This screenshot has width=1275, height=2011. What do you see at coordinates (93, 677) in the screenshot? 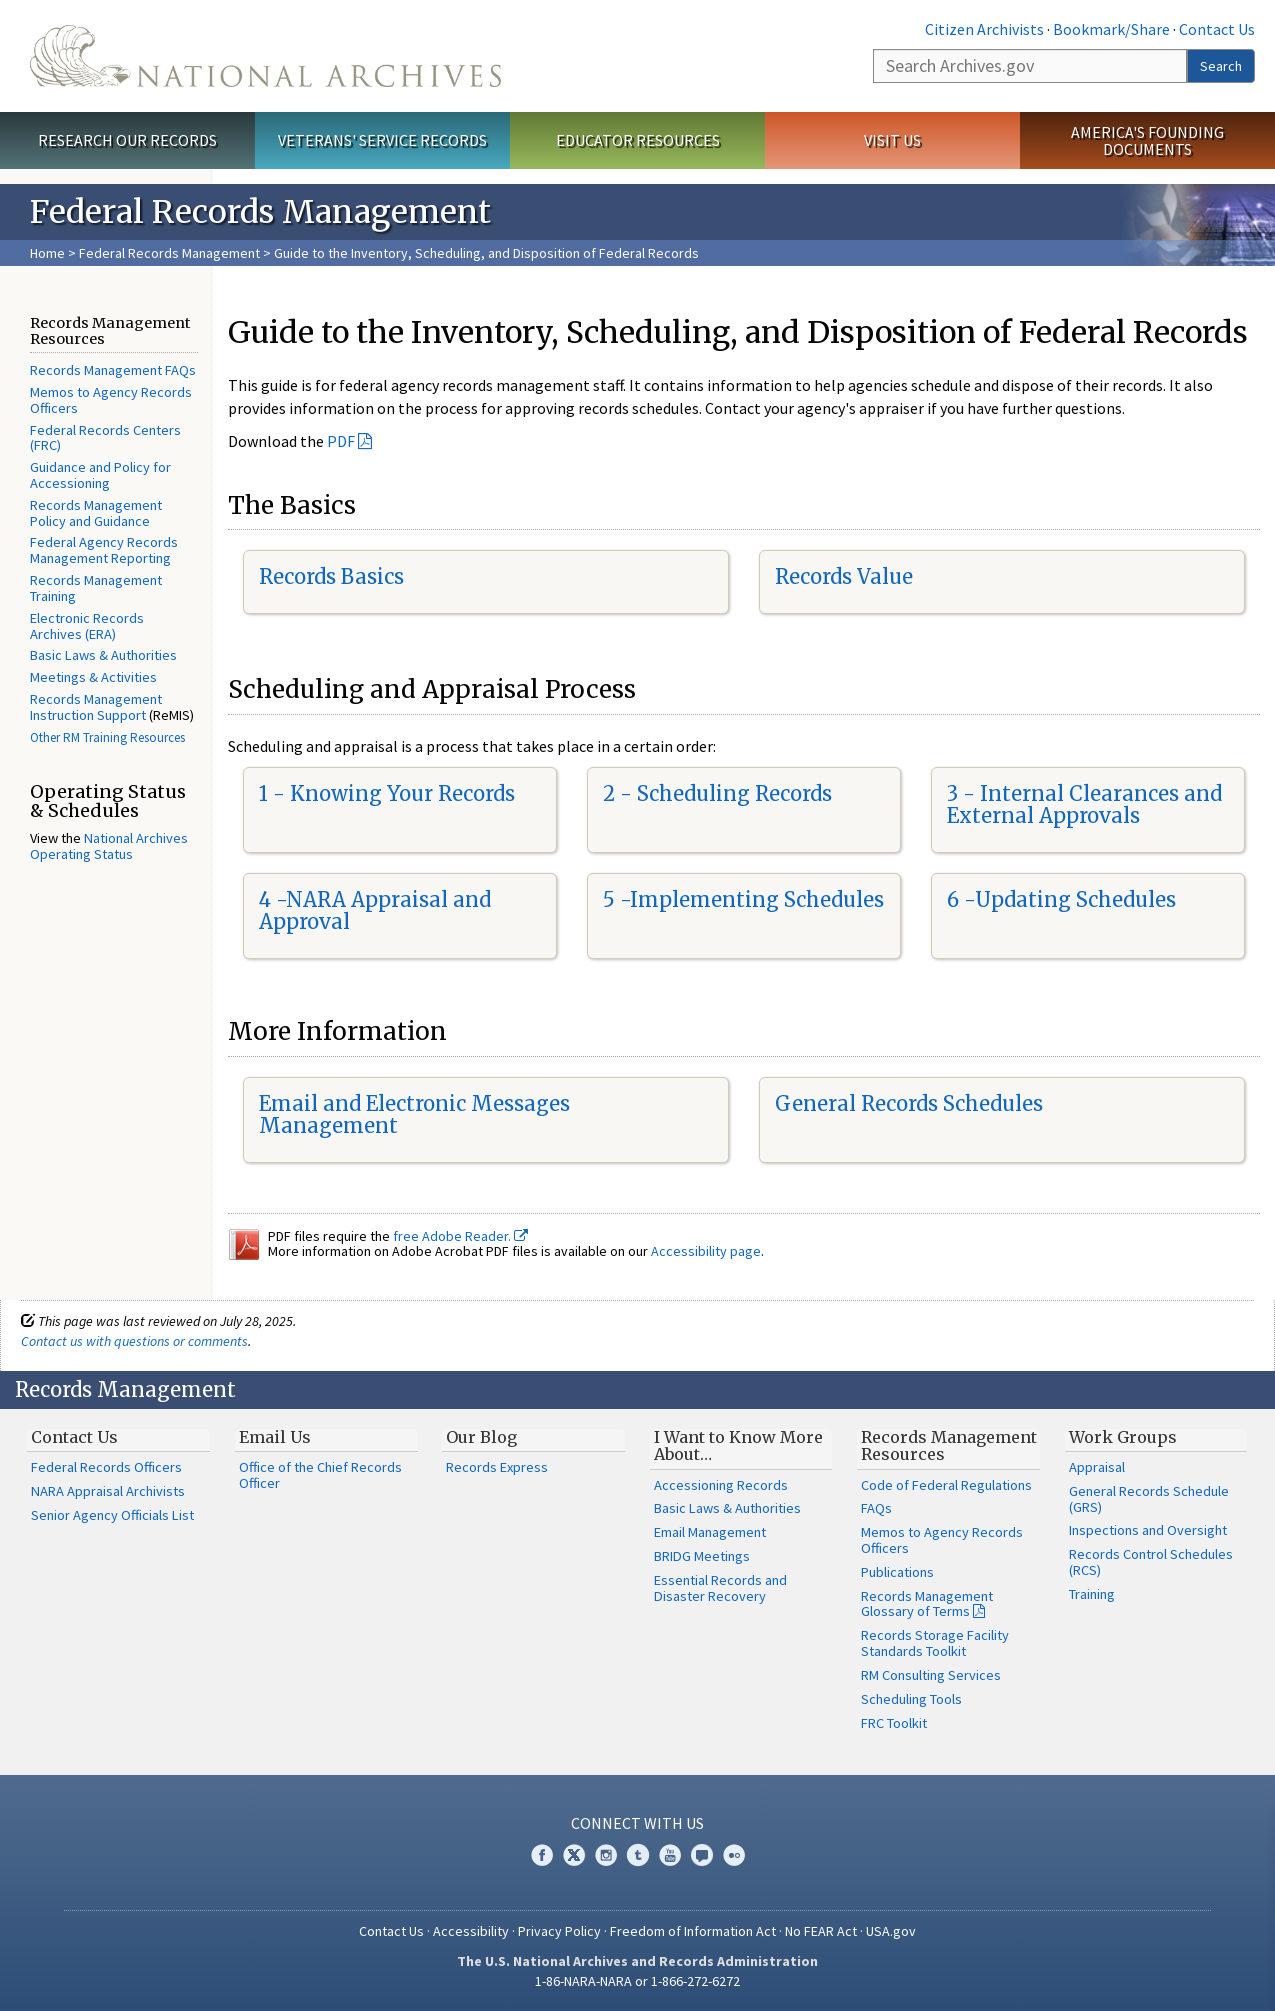
I see `Meetings & Activities` at bounding box center [93, 677].